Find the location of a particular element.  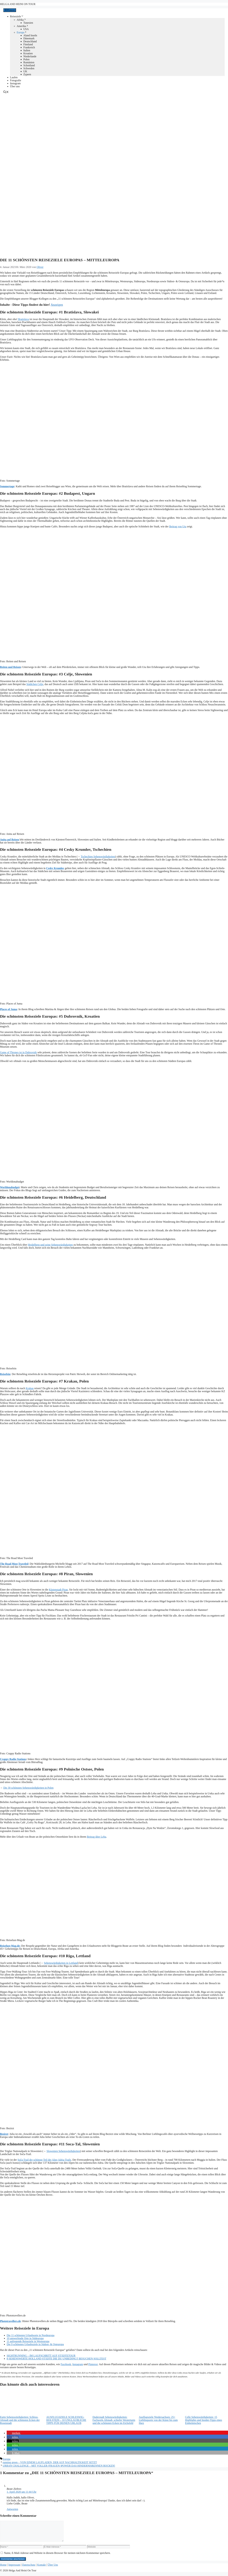

Schweden is located at coordinates (28, 68).